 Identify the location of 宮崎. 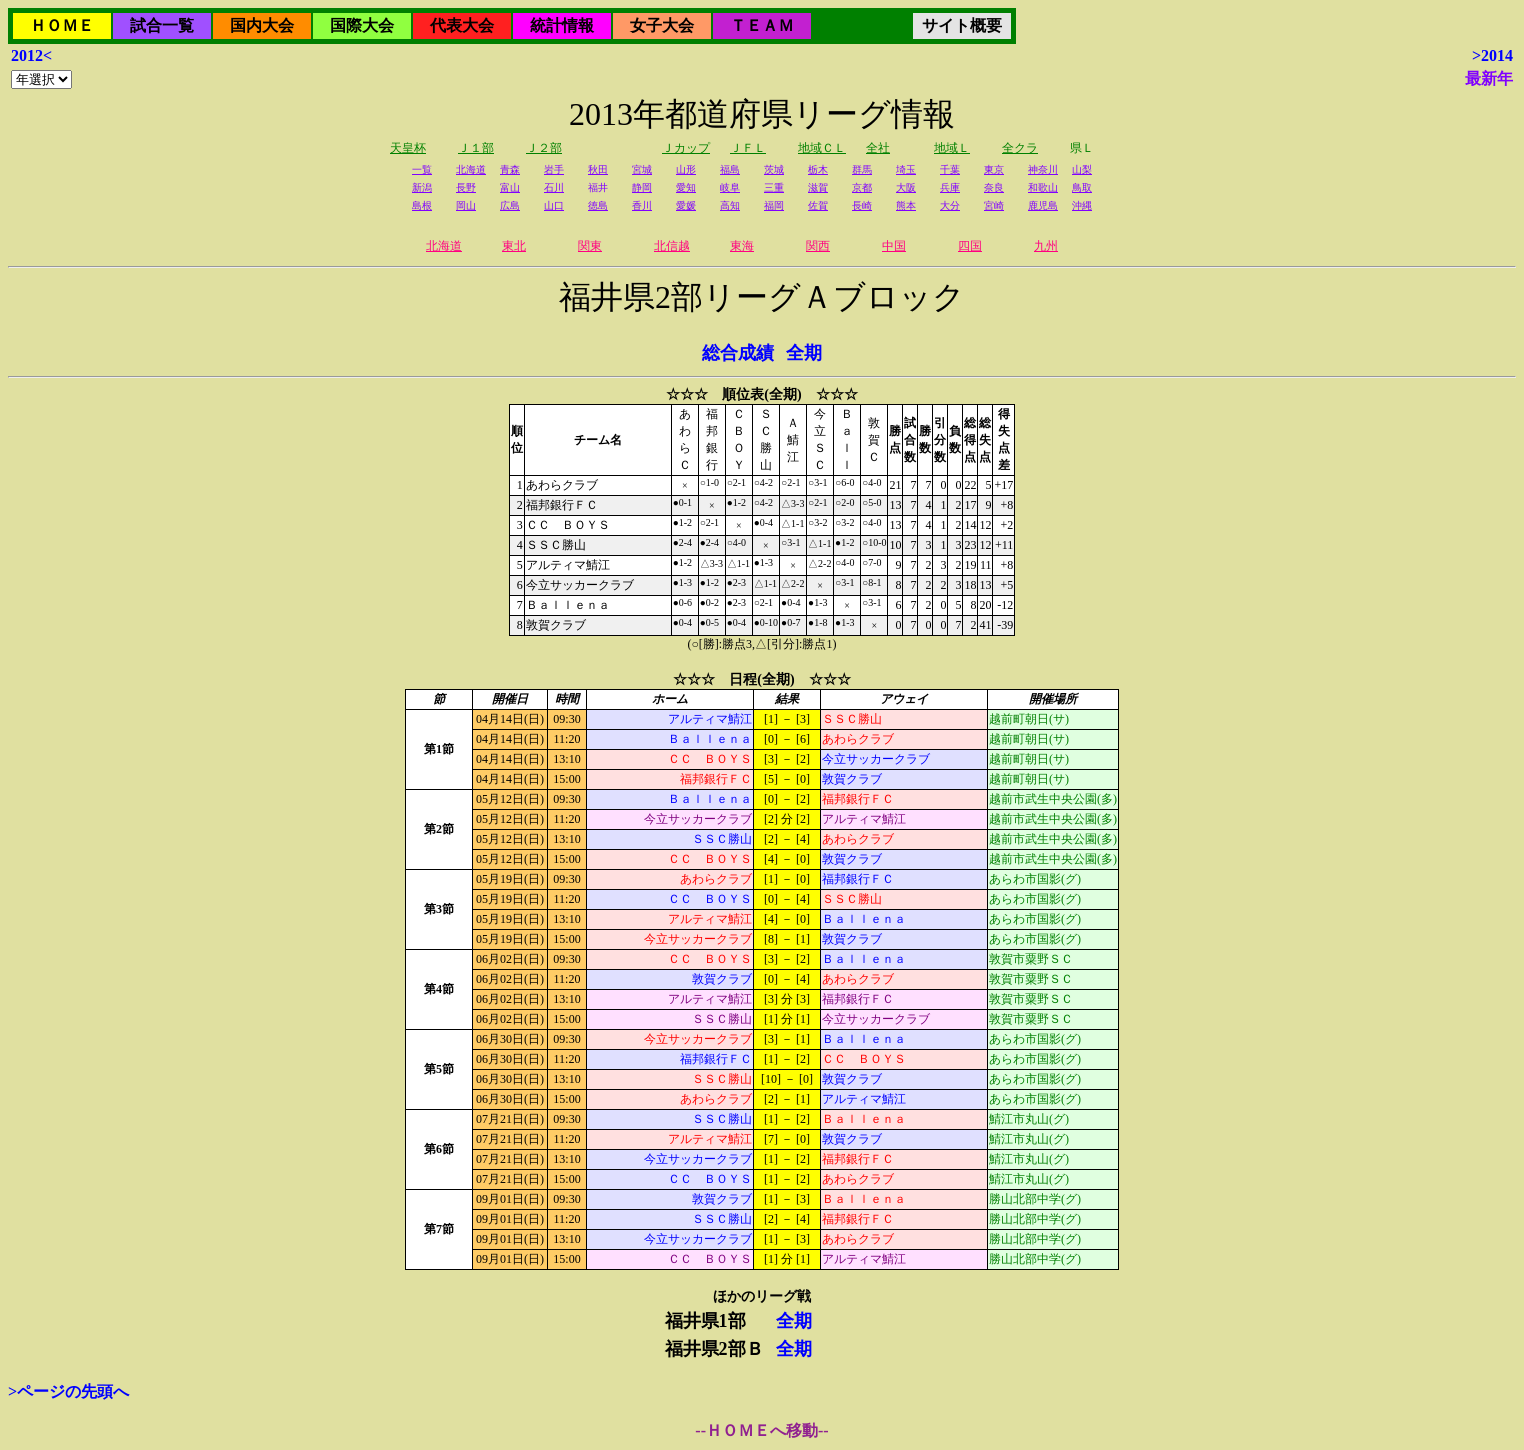
(994, 205).